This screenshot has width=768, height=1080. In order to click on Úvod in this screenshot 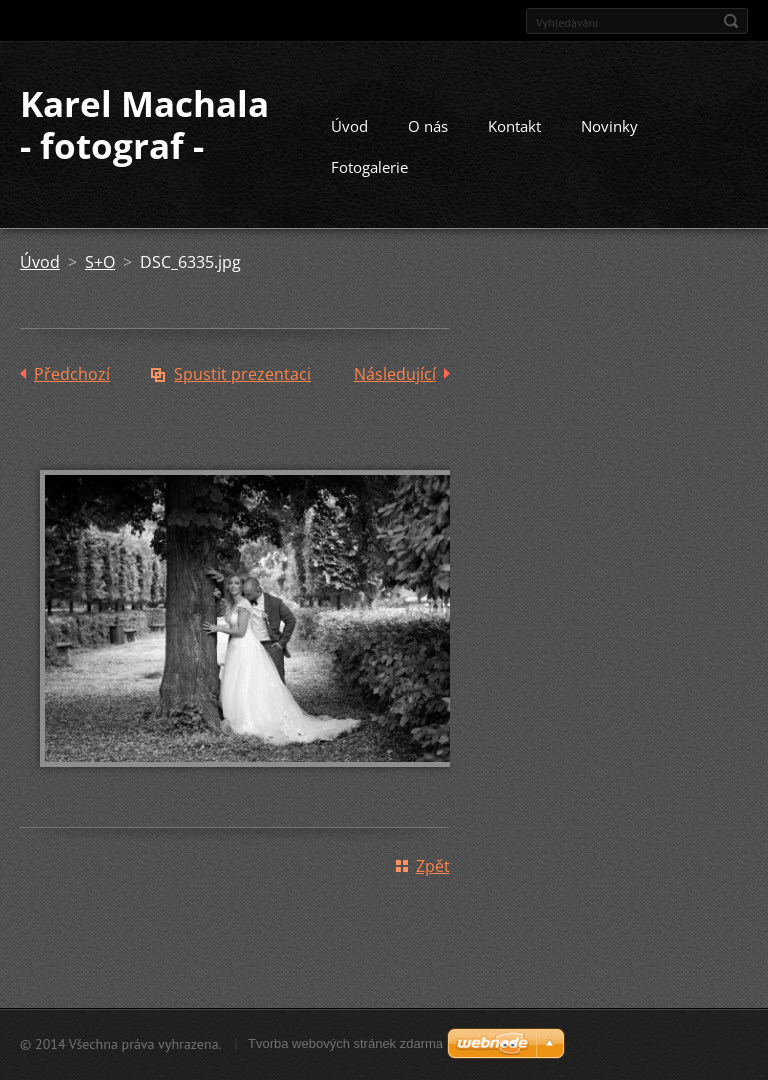, I will do `click(349, 126)`.